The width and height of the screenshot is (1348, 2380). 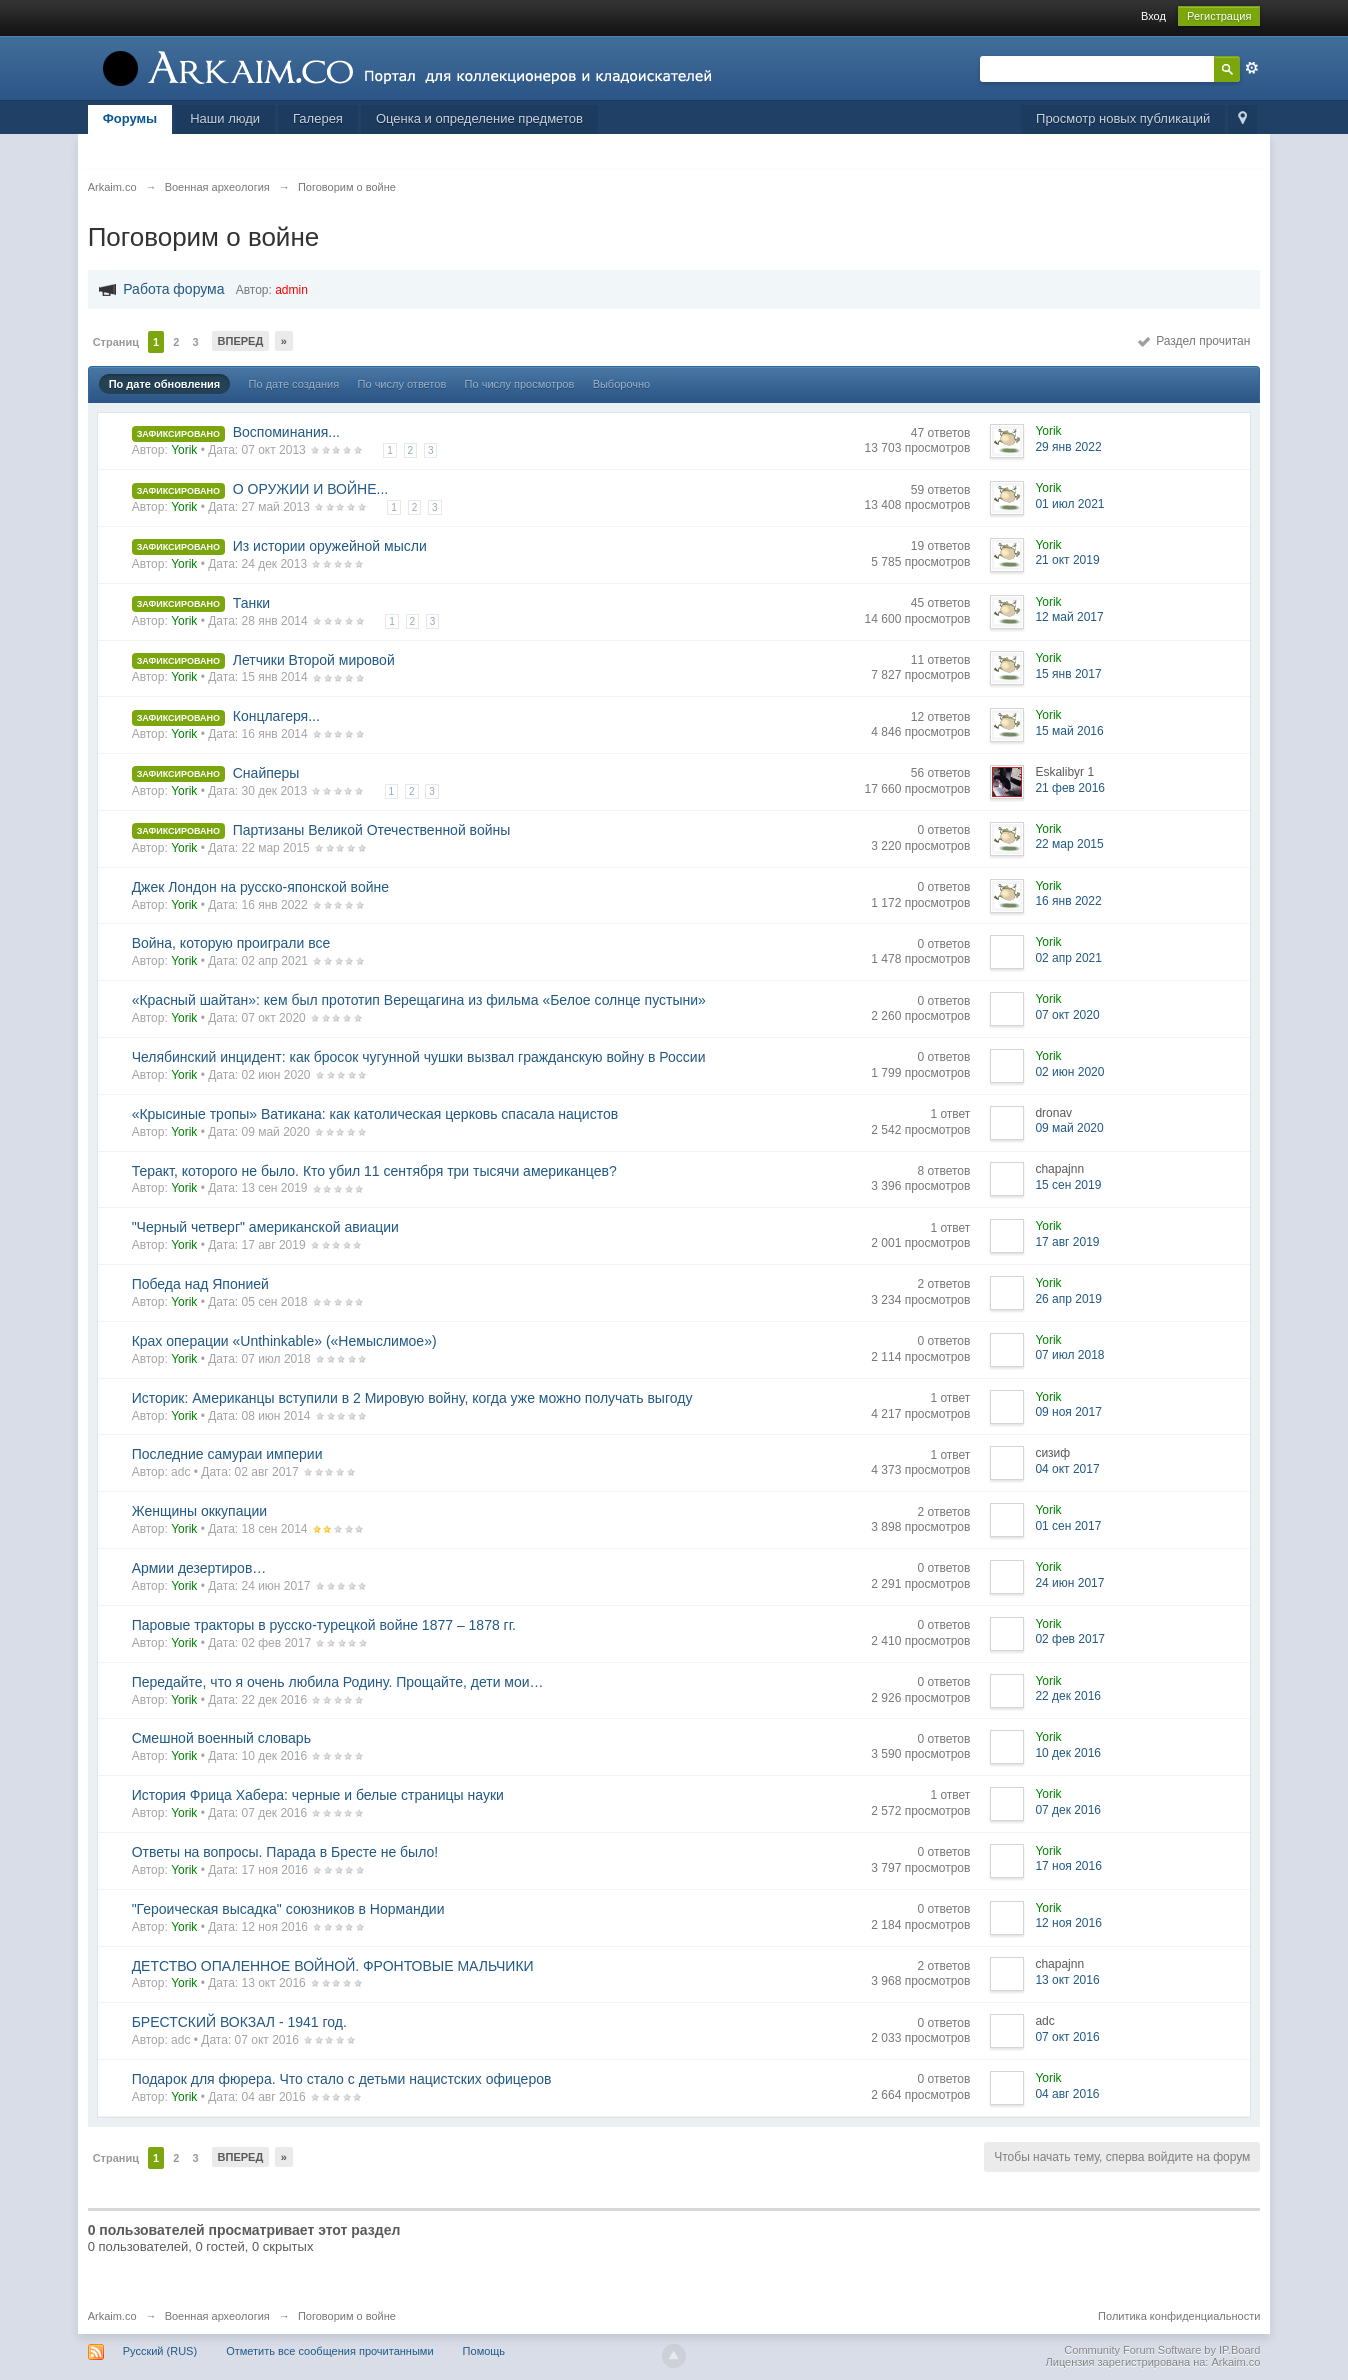 What do you see at coordinates (1162, 2350) in the screenshot?
I see `Community Forum Software by IP.Board` at bounding box center [1162, 2350].